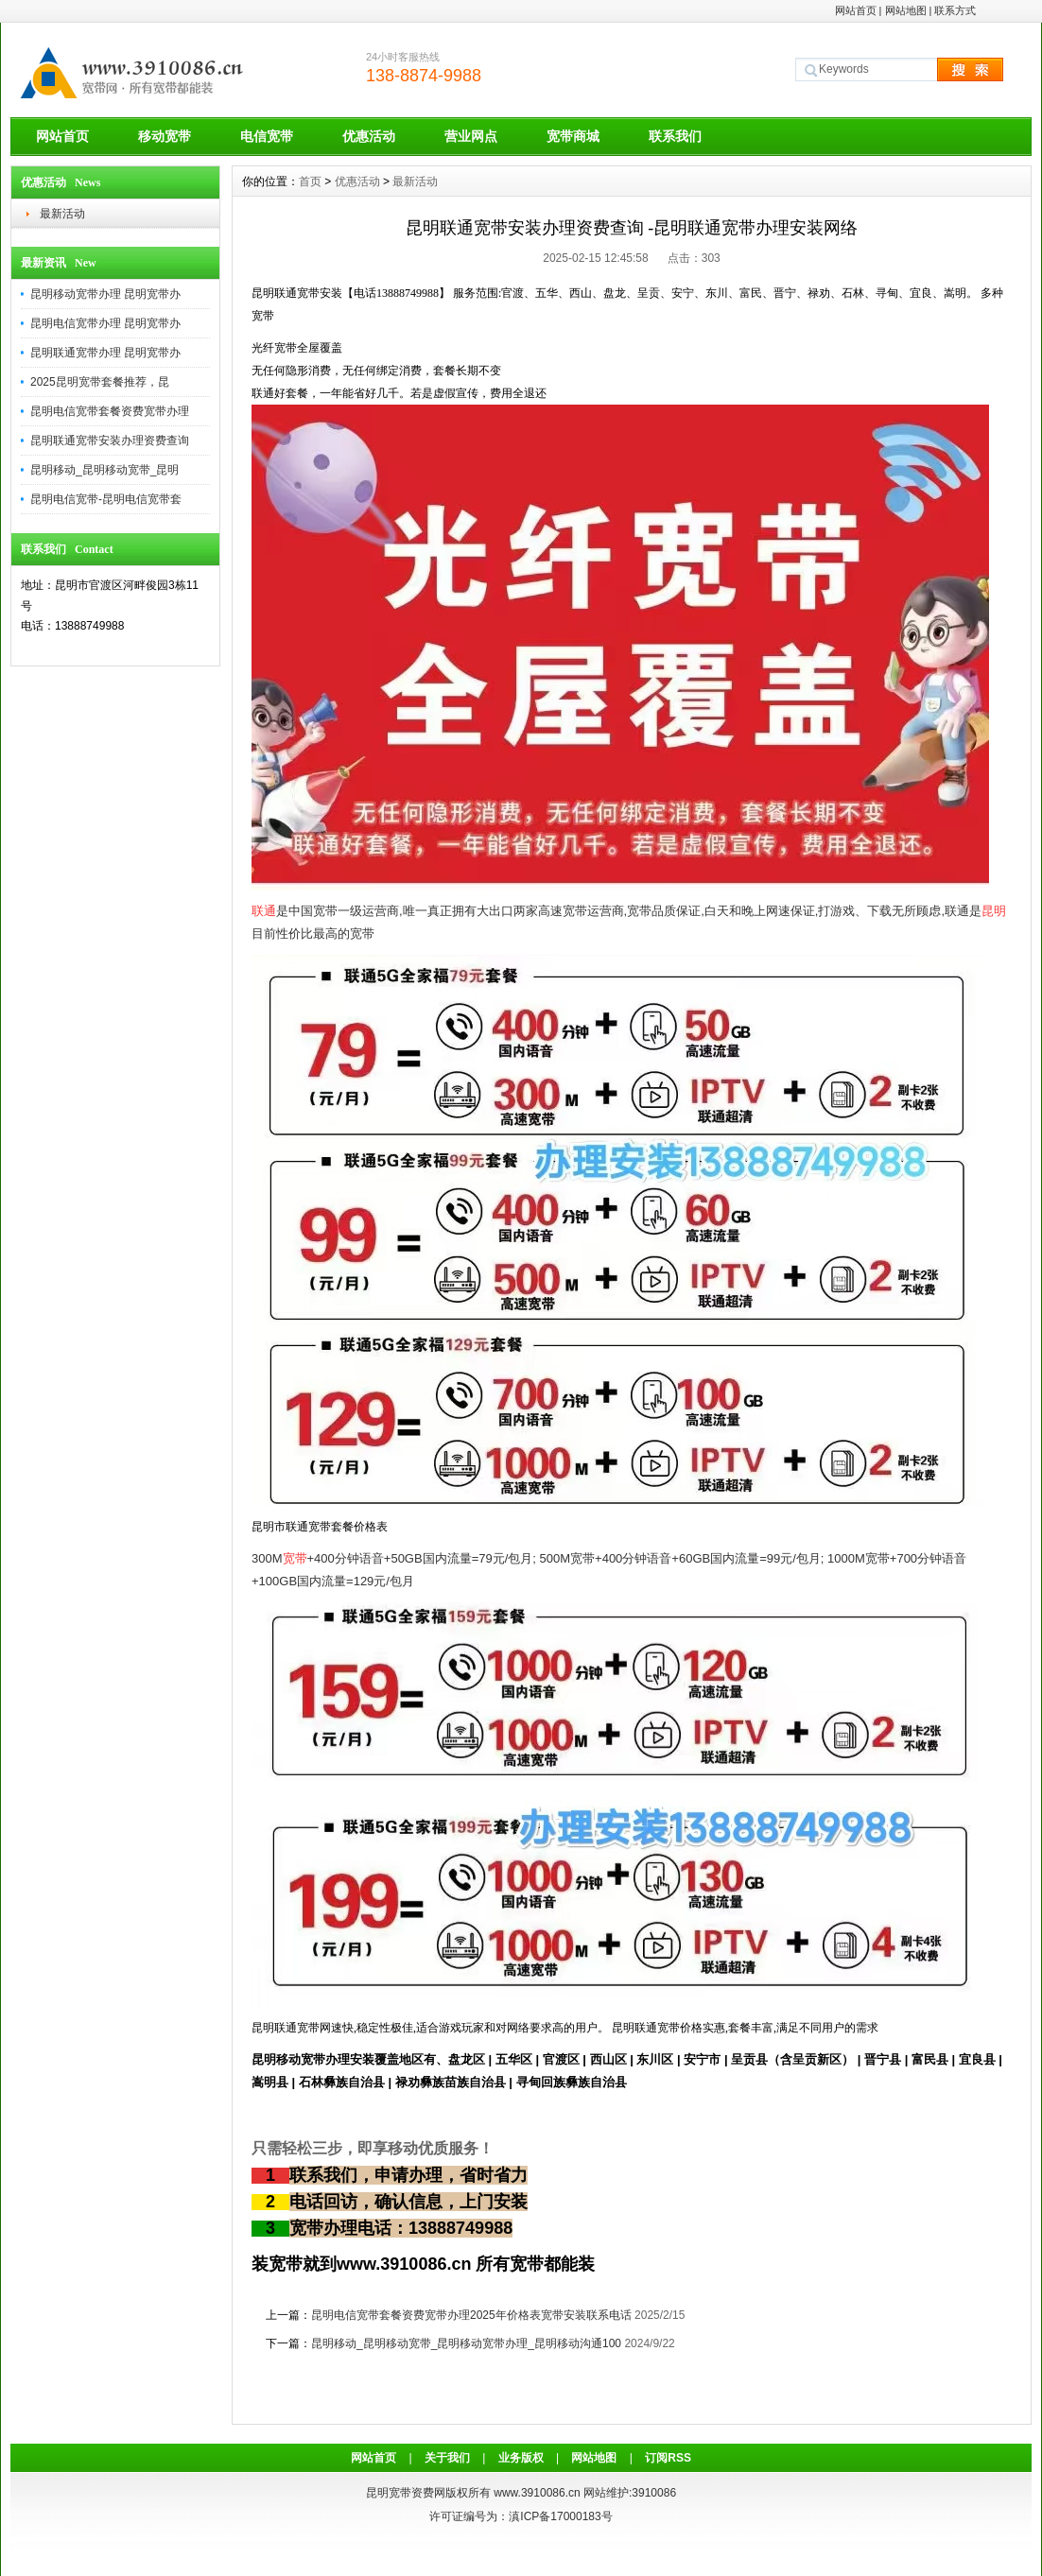 This screenshot has width=1042, height=2576. What do you see at coordinates (105, 323) in the screenshot?
I see `昆明电信宽带办理 昆明宽带办` at bounding box center [105, 323].